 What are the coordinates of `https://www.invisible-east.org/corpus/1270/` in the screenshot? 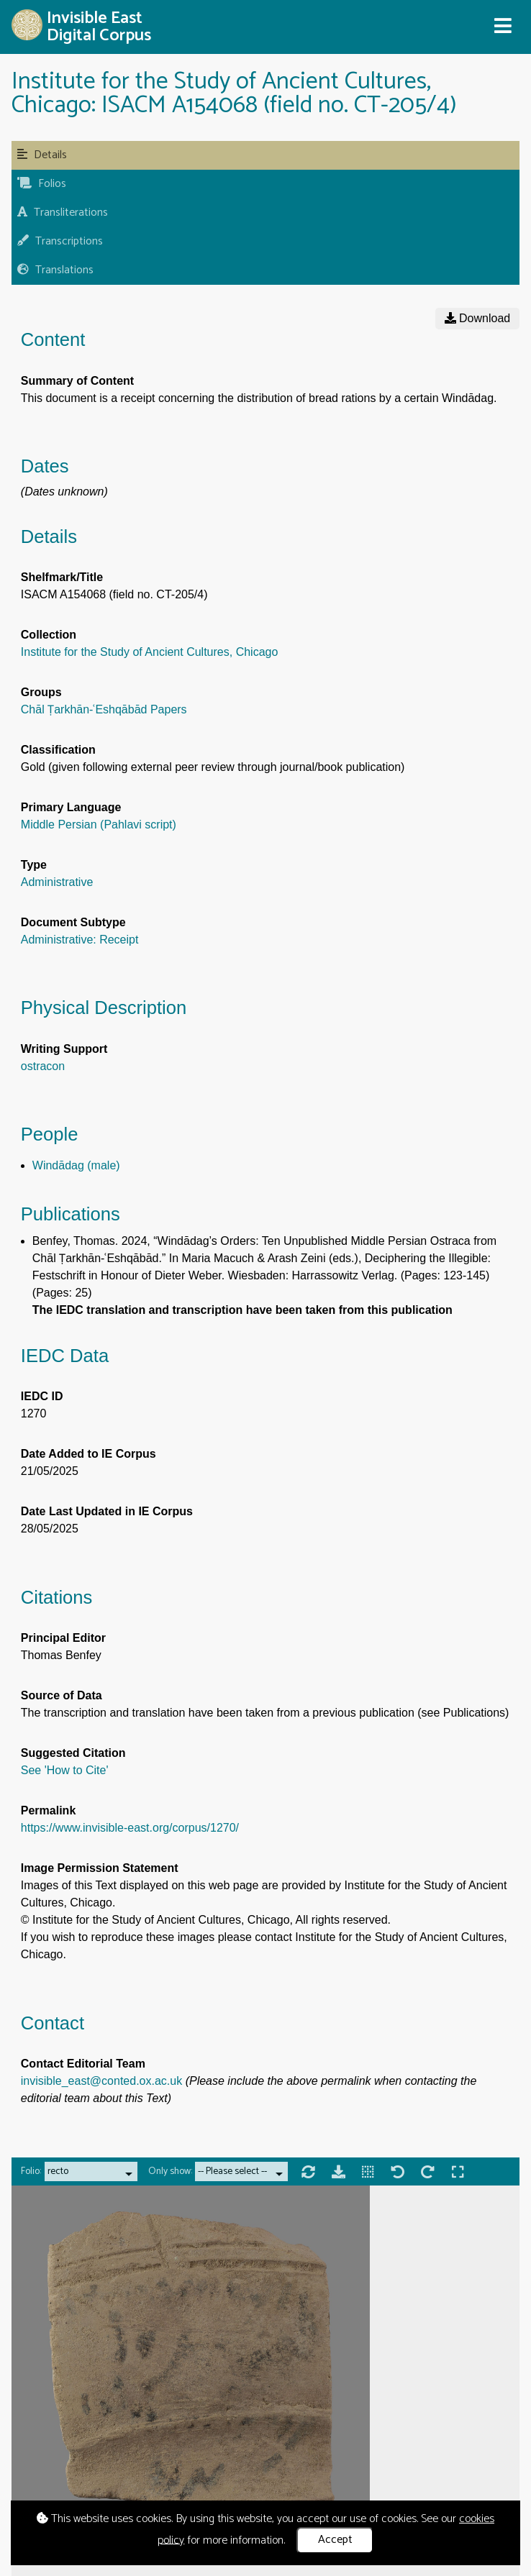 It's located at (130, 1828).